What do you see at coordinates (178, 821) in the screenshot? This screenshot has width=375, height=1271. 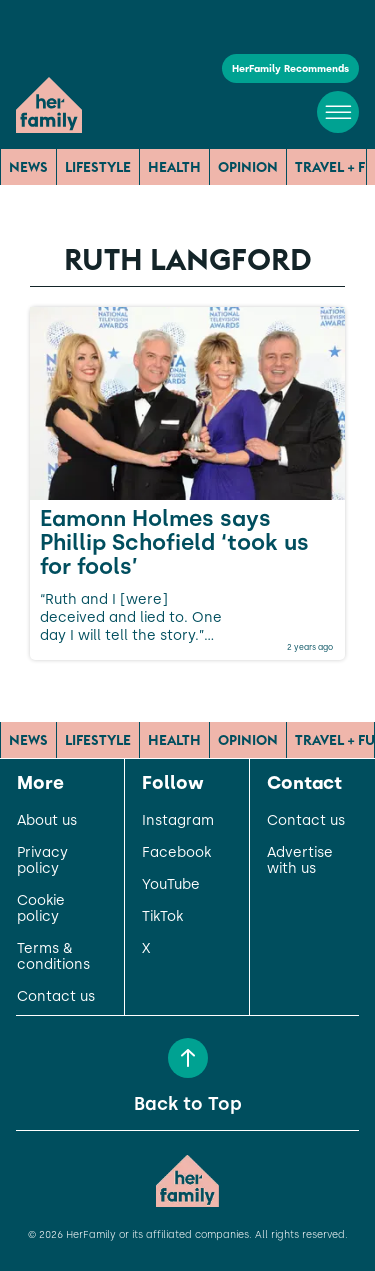 I see `Instagram` at bounding box center [178, 821].